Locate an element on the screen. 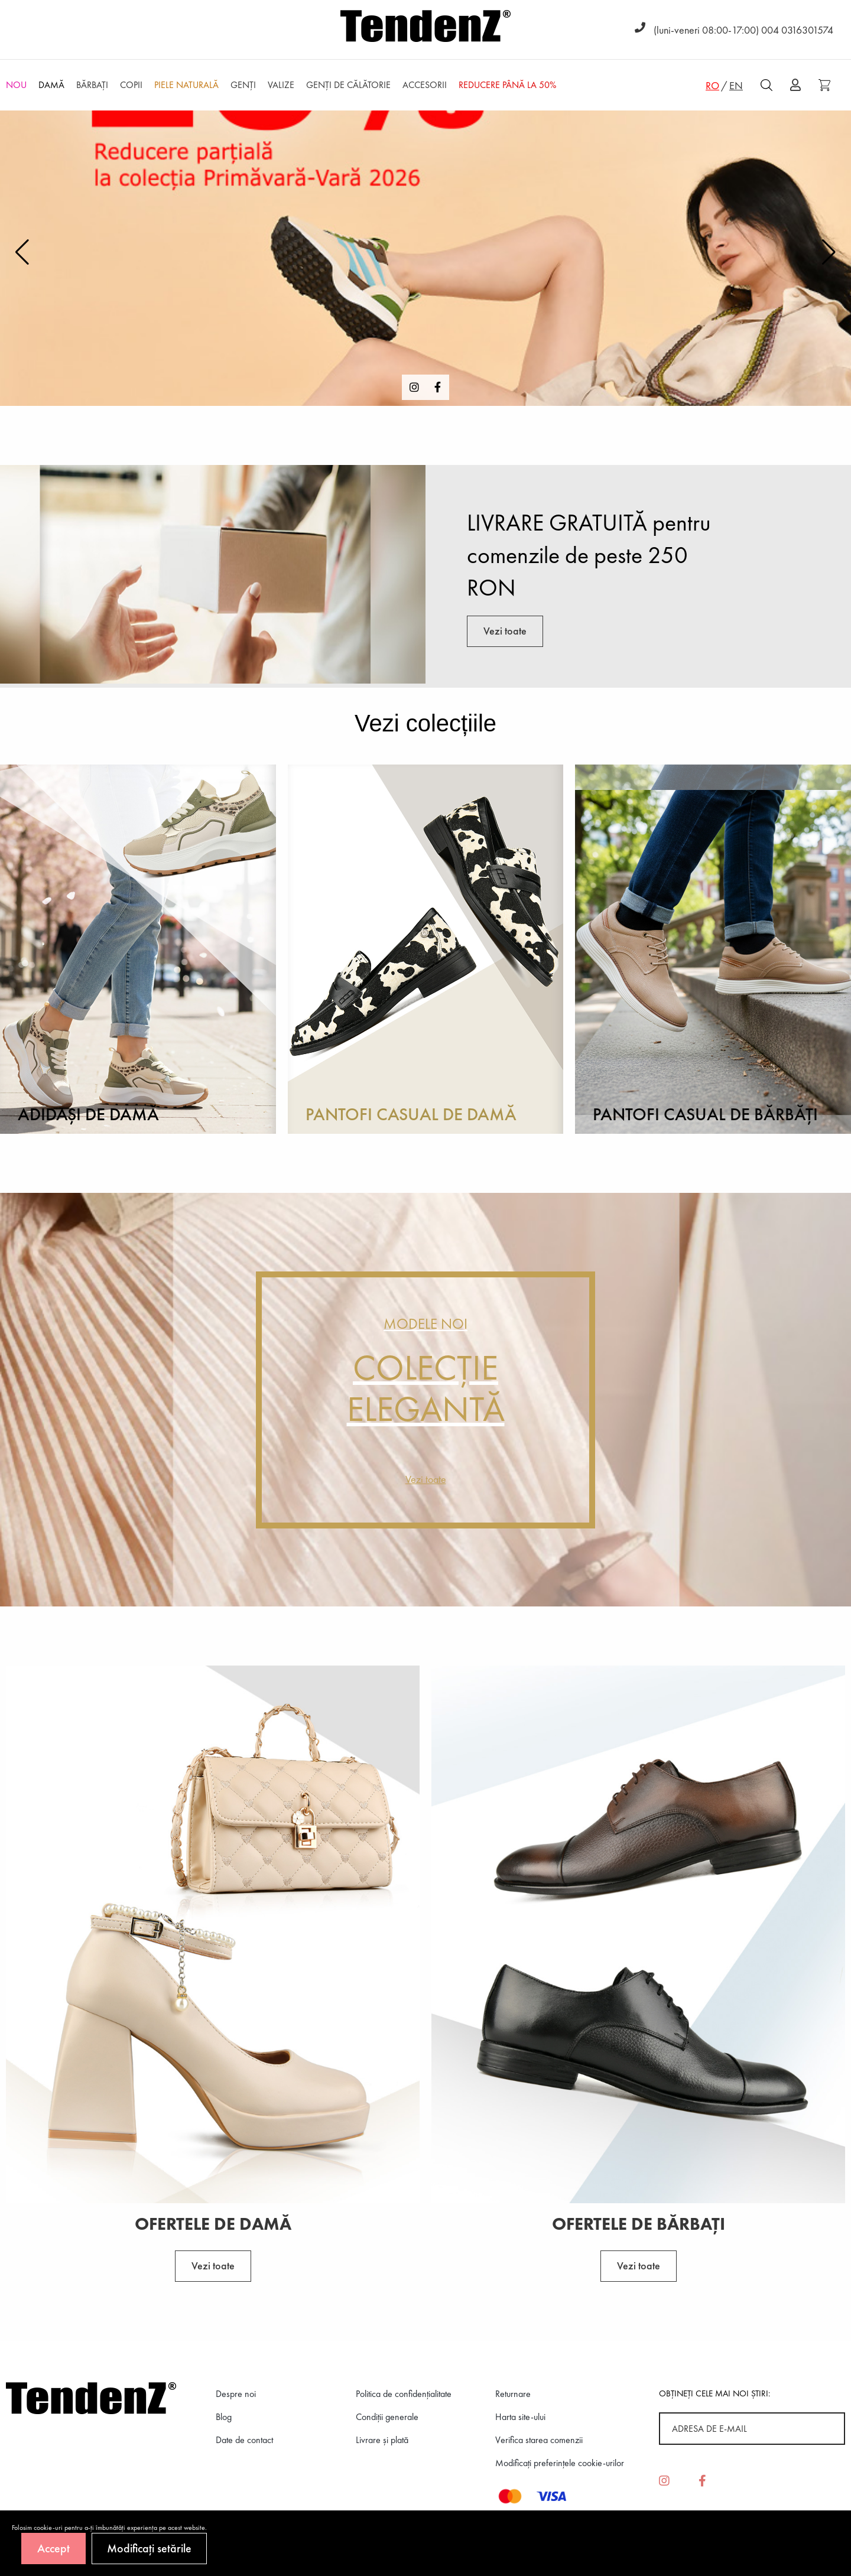  Harta site-ului is located at coordinates (520, 2417).